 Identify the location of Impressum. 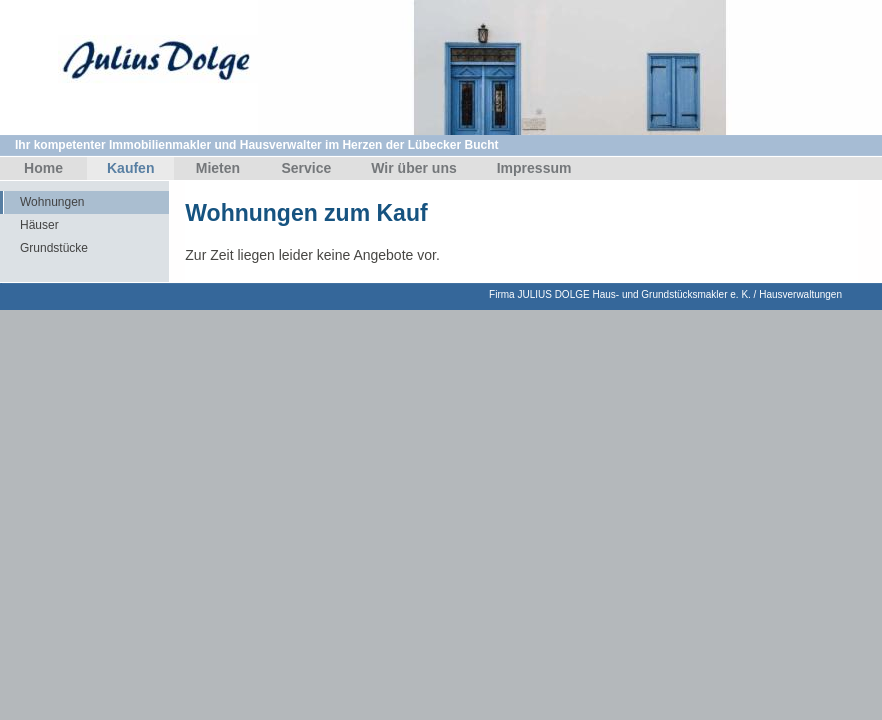
(534, 168).